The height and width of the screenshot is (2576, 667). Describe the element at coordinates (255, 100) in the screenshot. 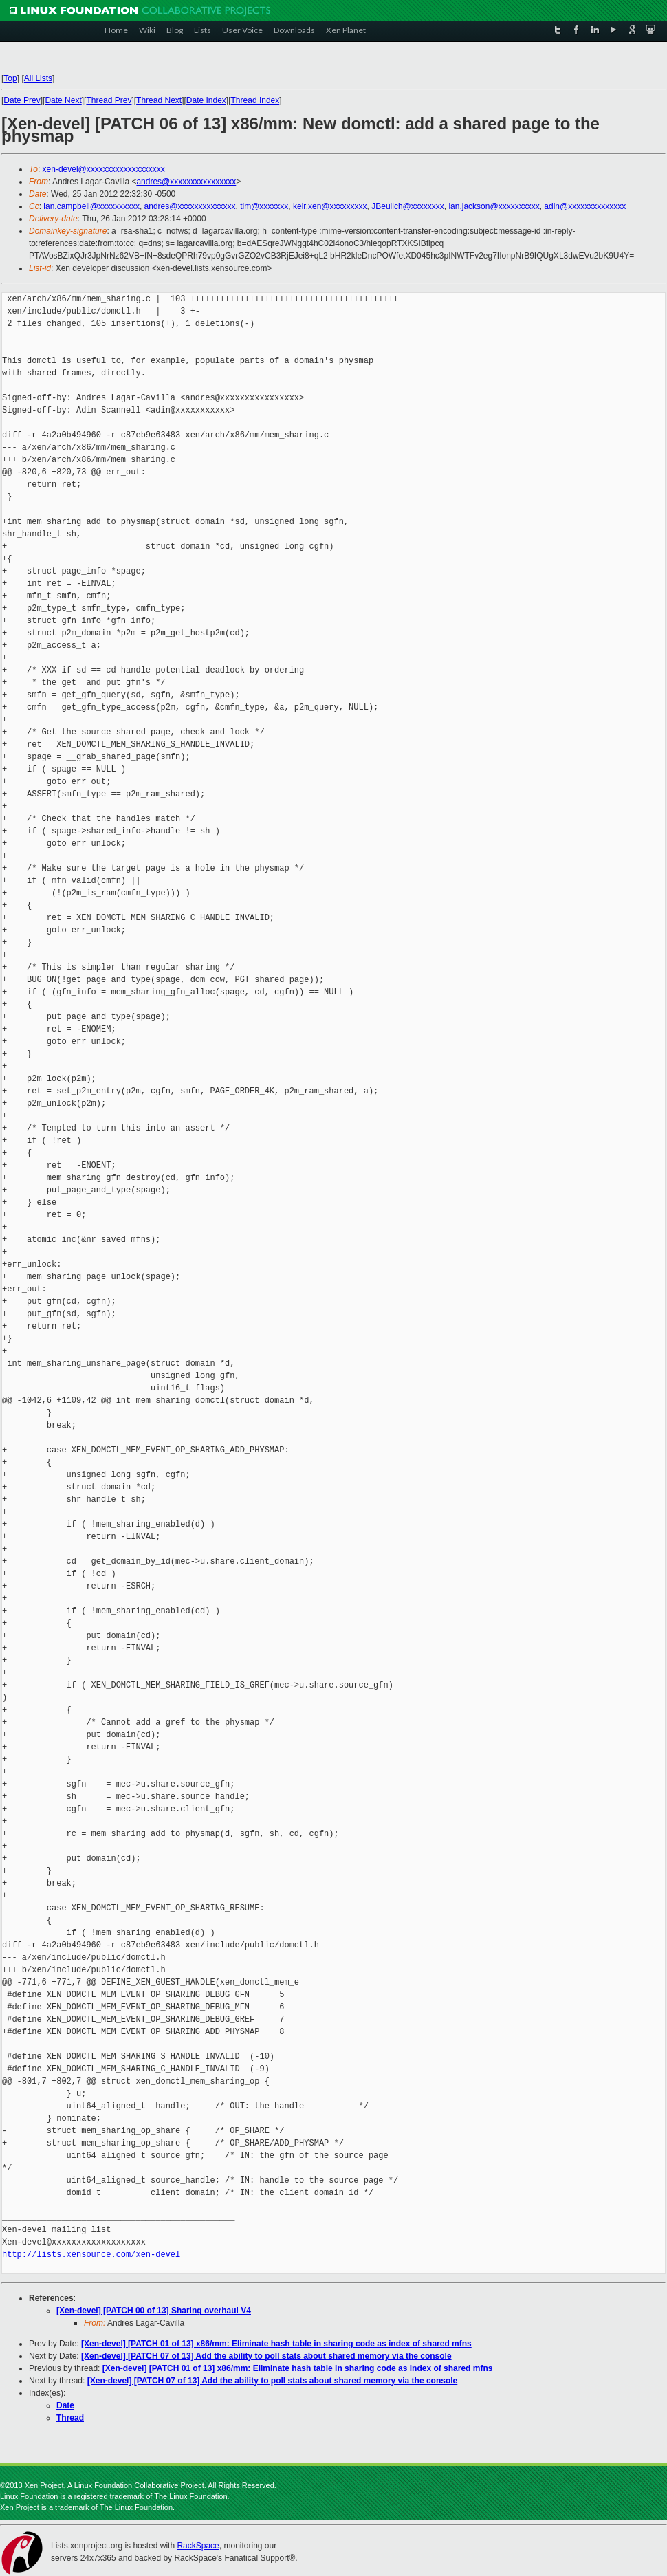

I see `Thread Index` at that location.